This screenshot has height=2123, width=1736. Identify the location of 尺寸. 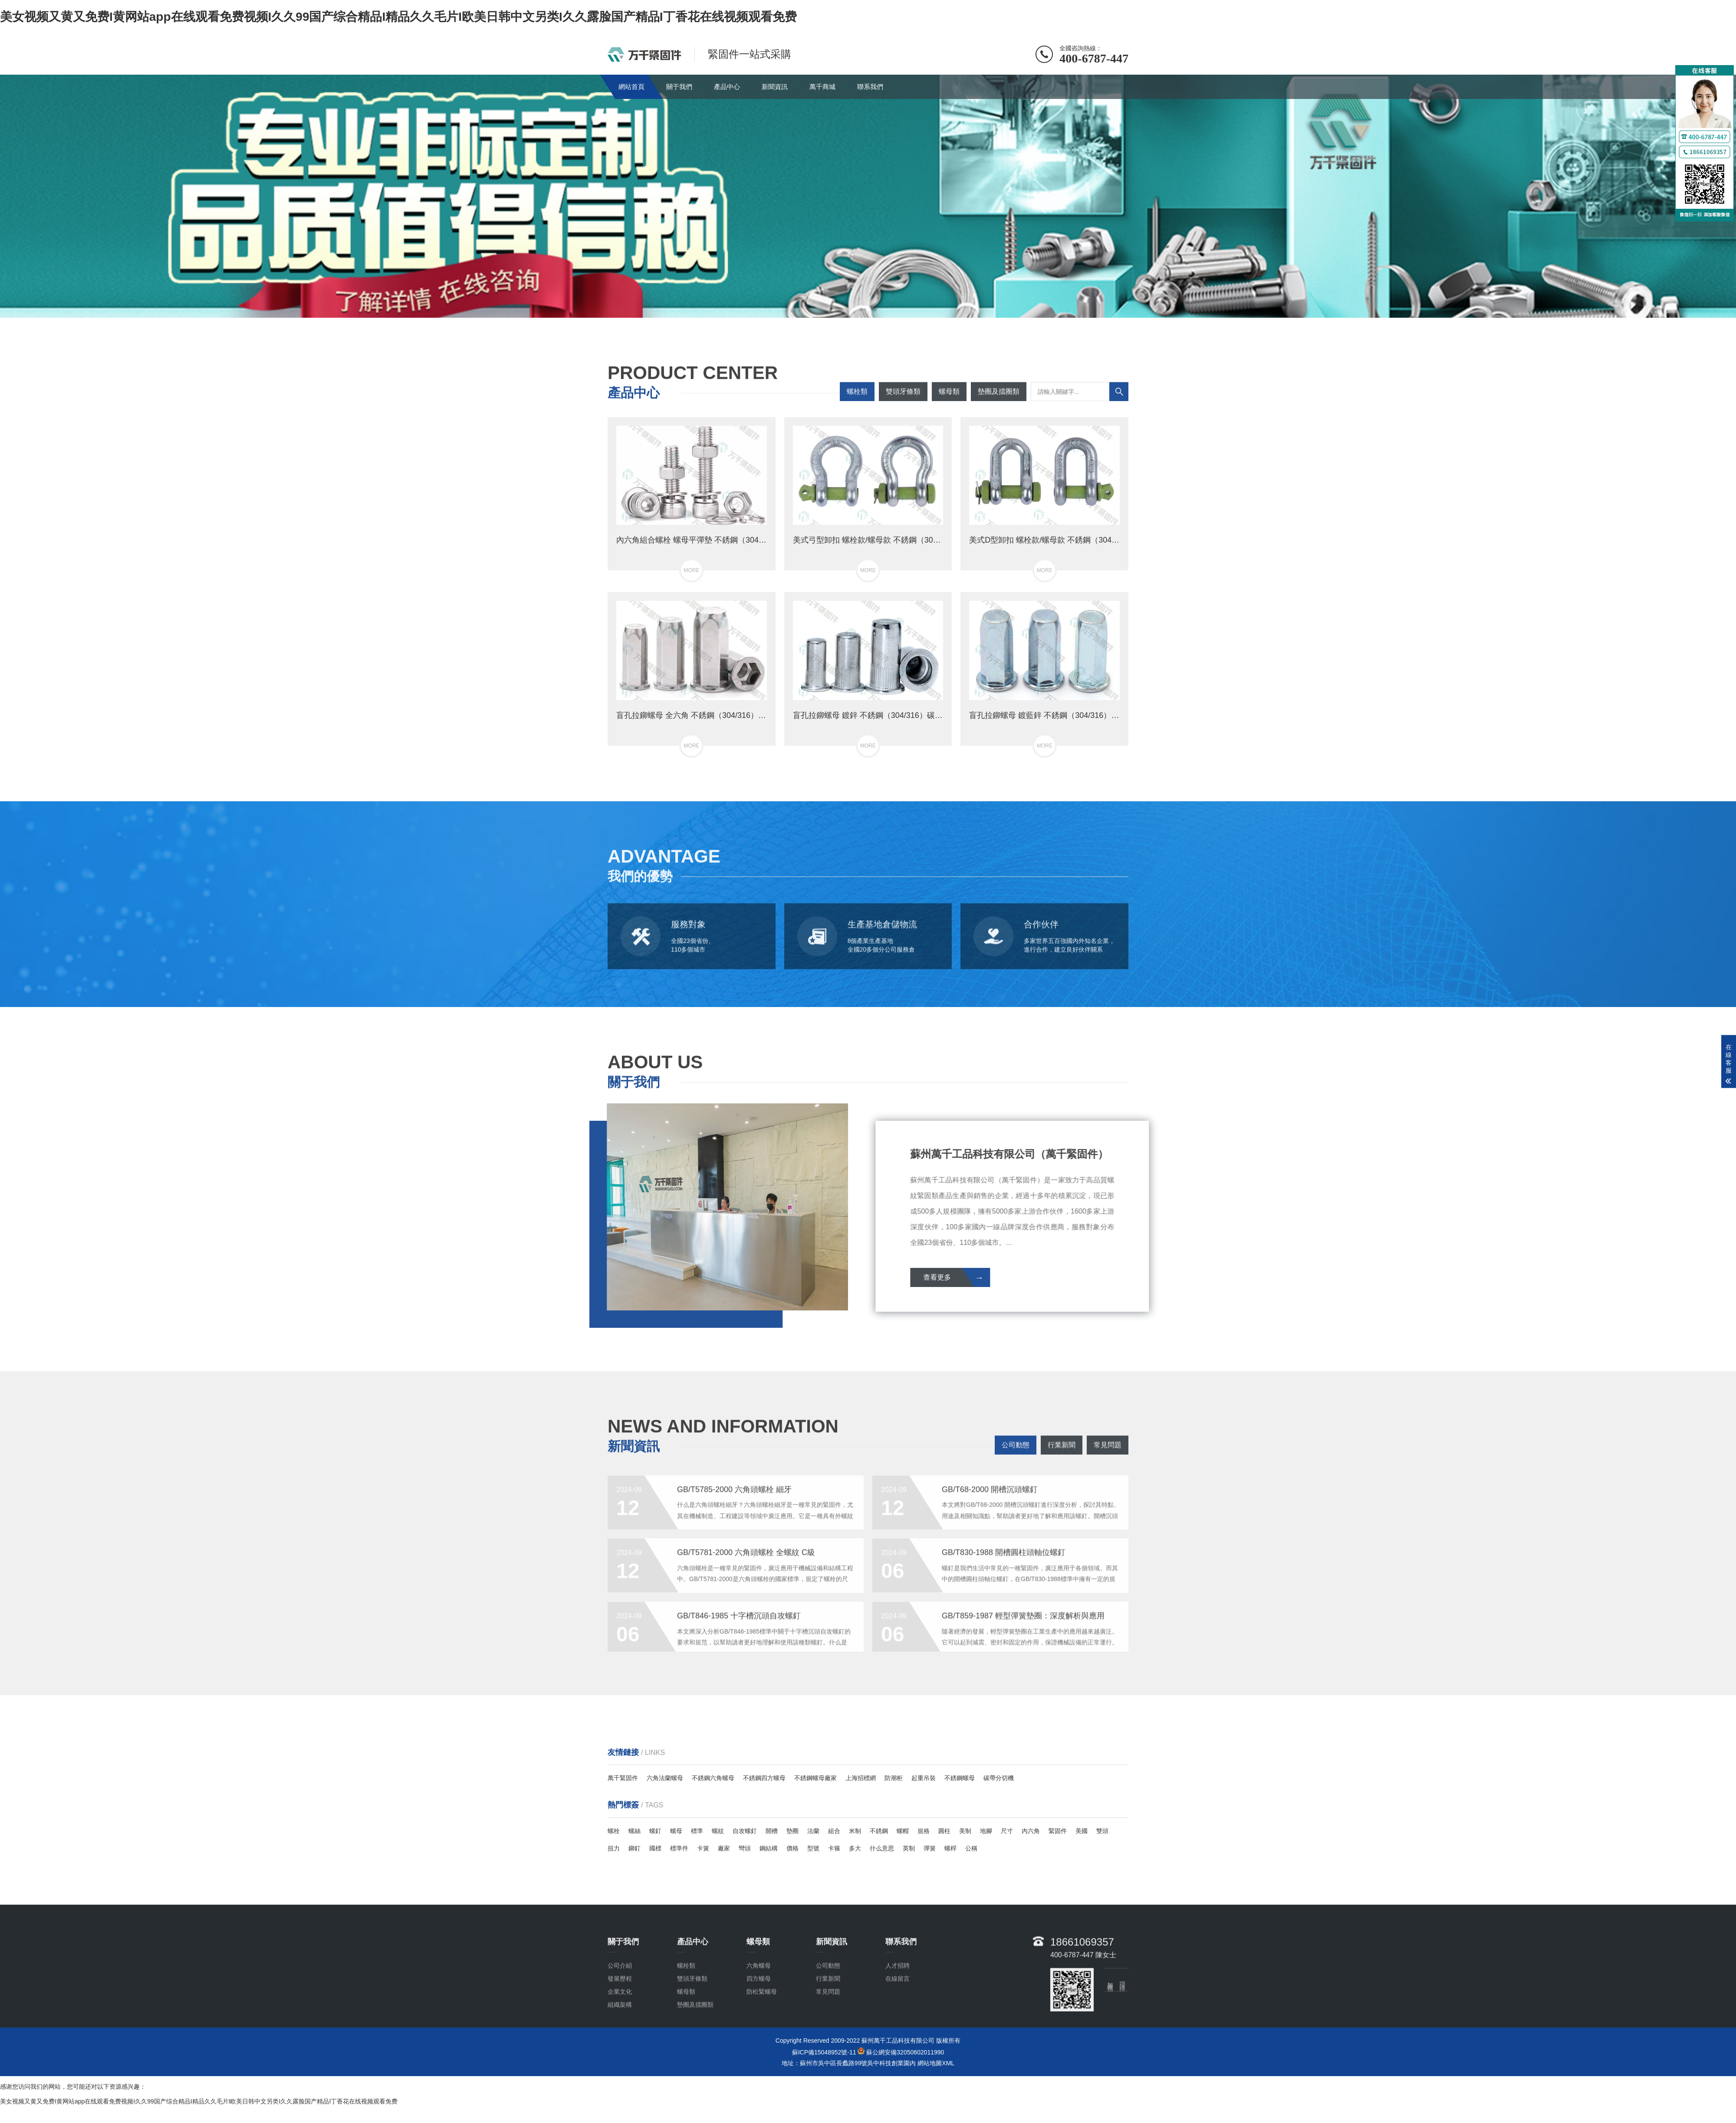
(1007, 1830).